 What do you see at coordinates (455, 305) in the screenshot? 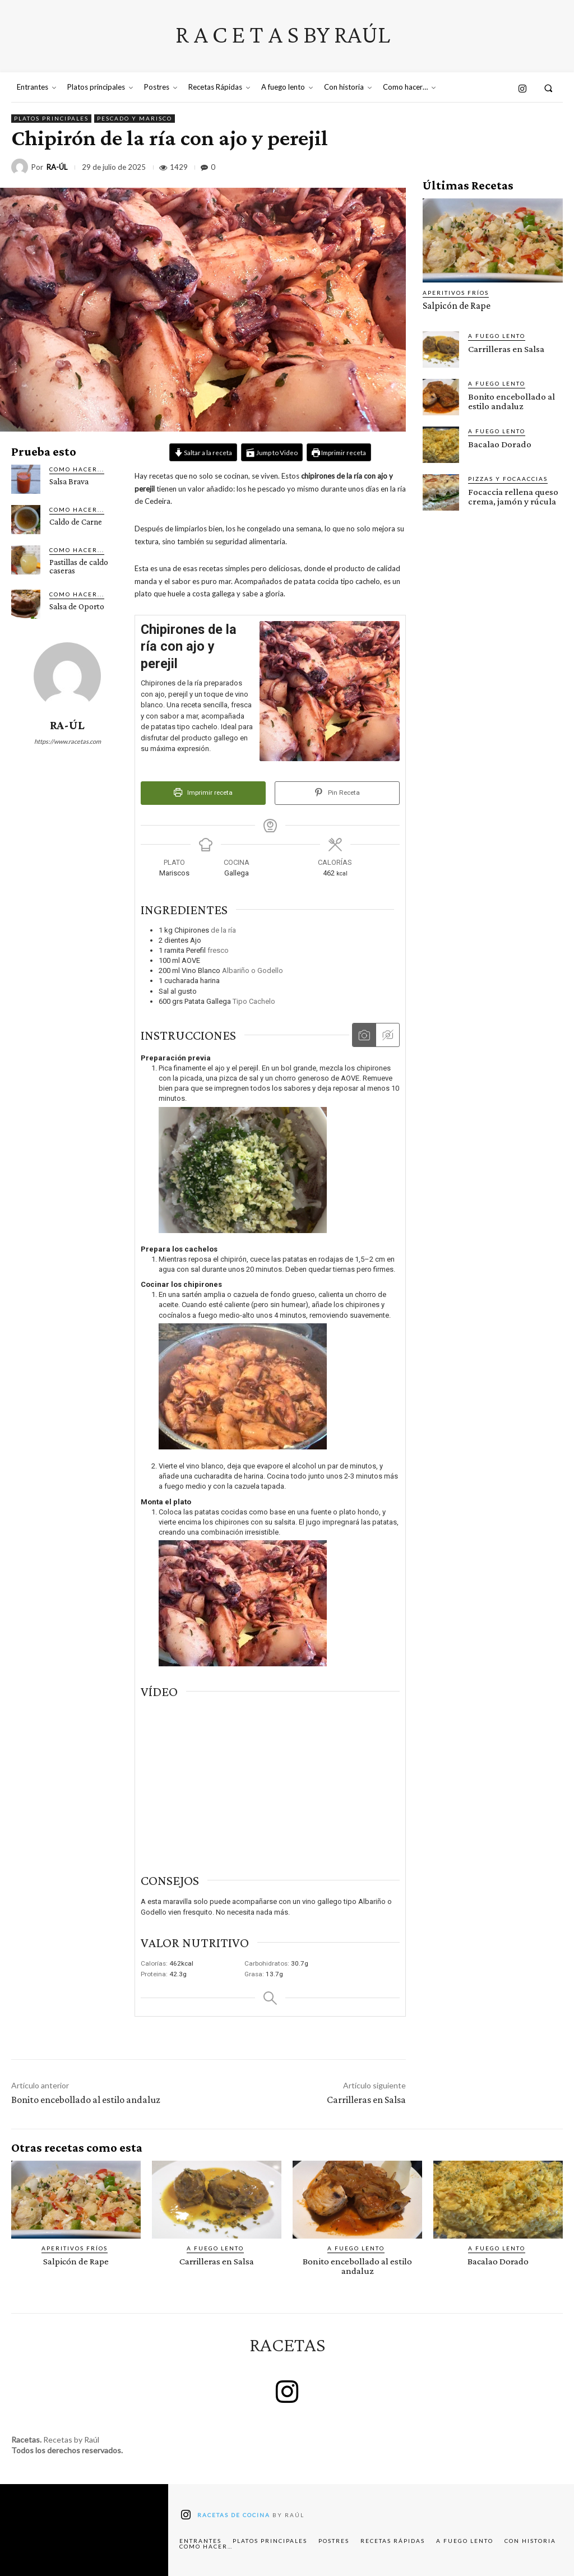
I see `Salpicón de Rape` at bounding box center [455, 305].